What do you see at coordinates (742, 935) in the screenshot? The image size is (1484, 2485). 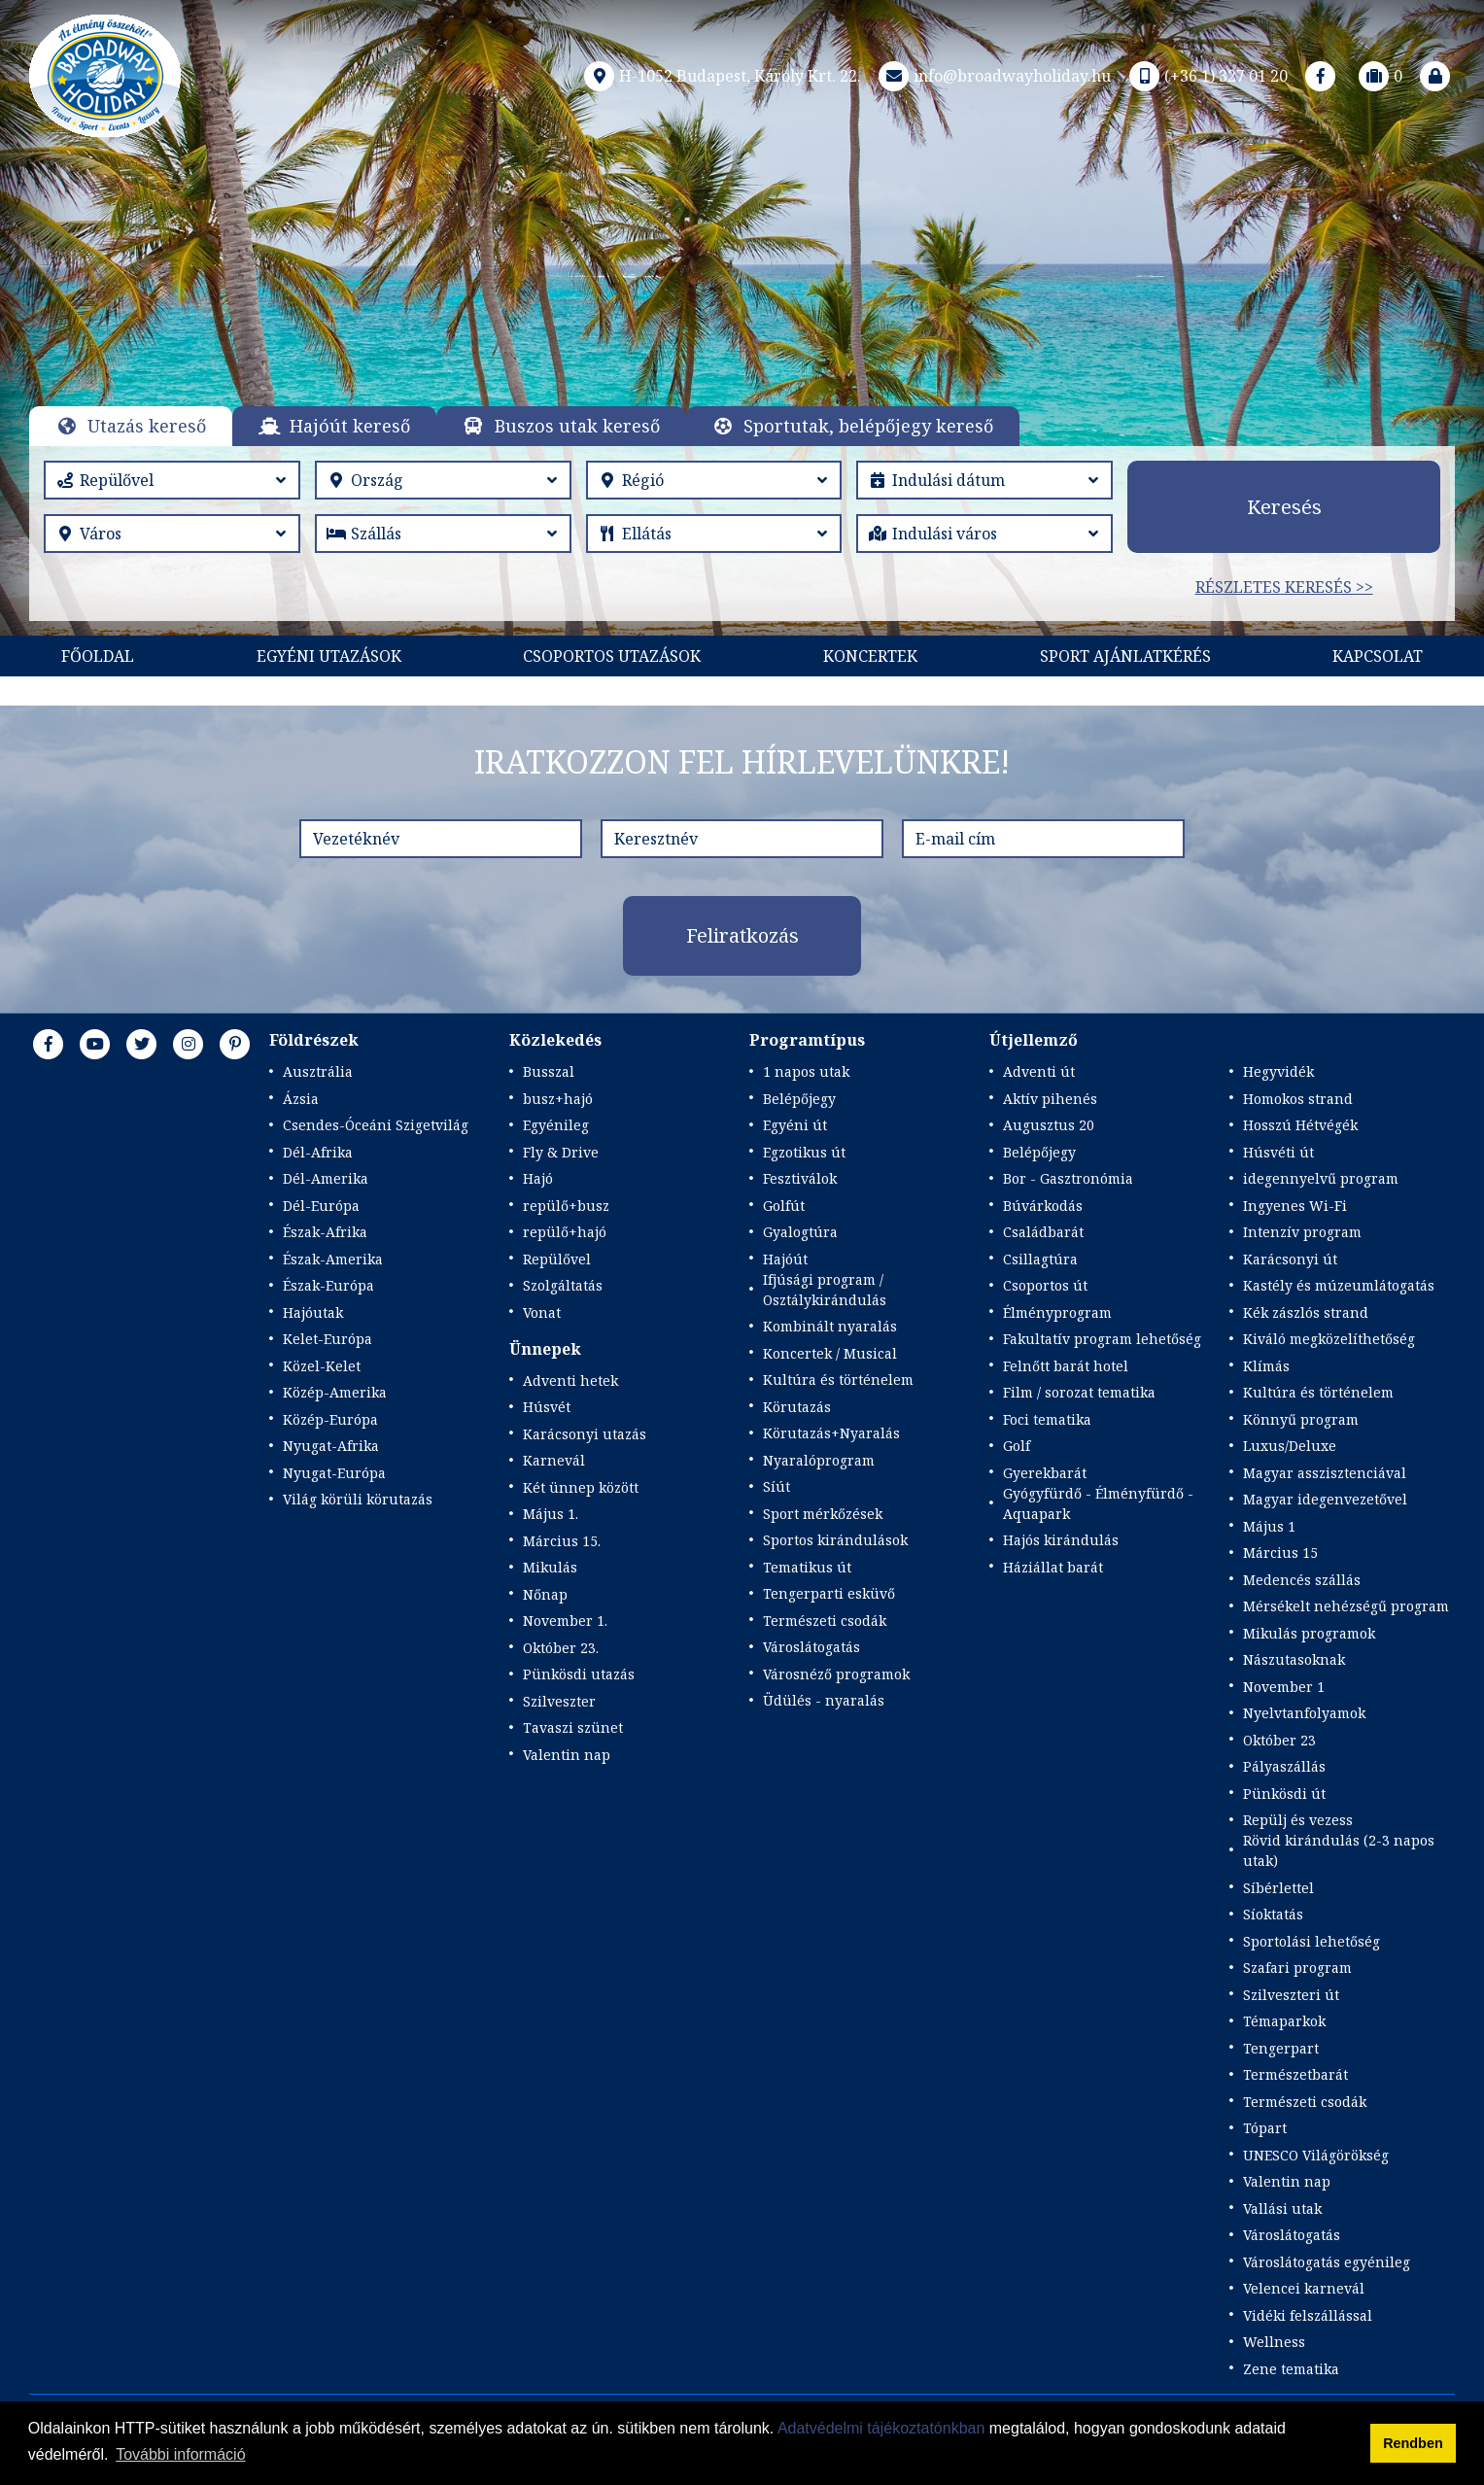 I see `Feliratkozás` at bounding box center [742, 935].